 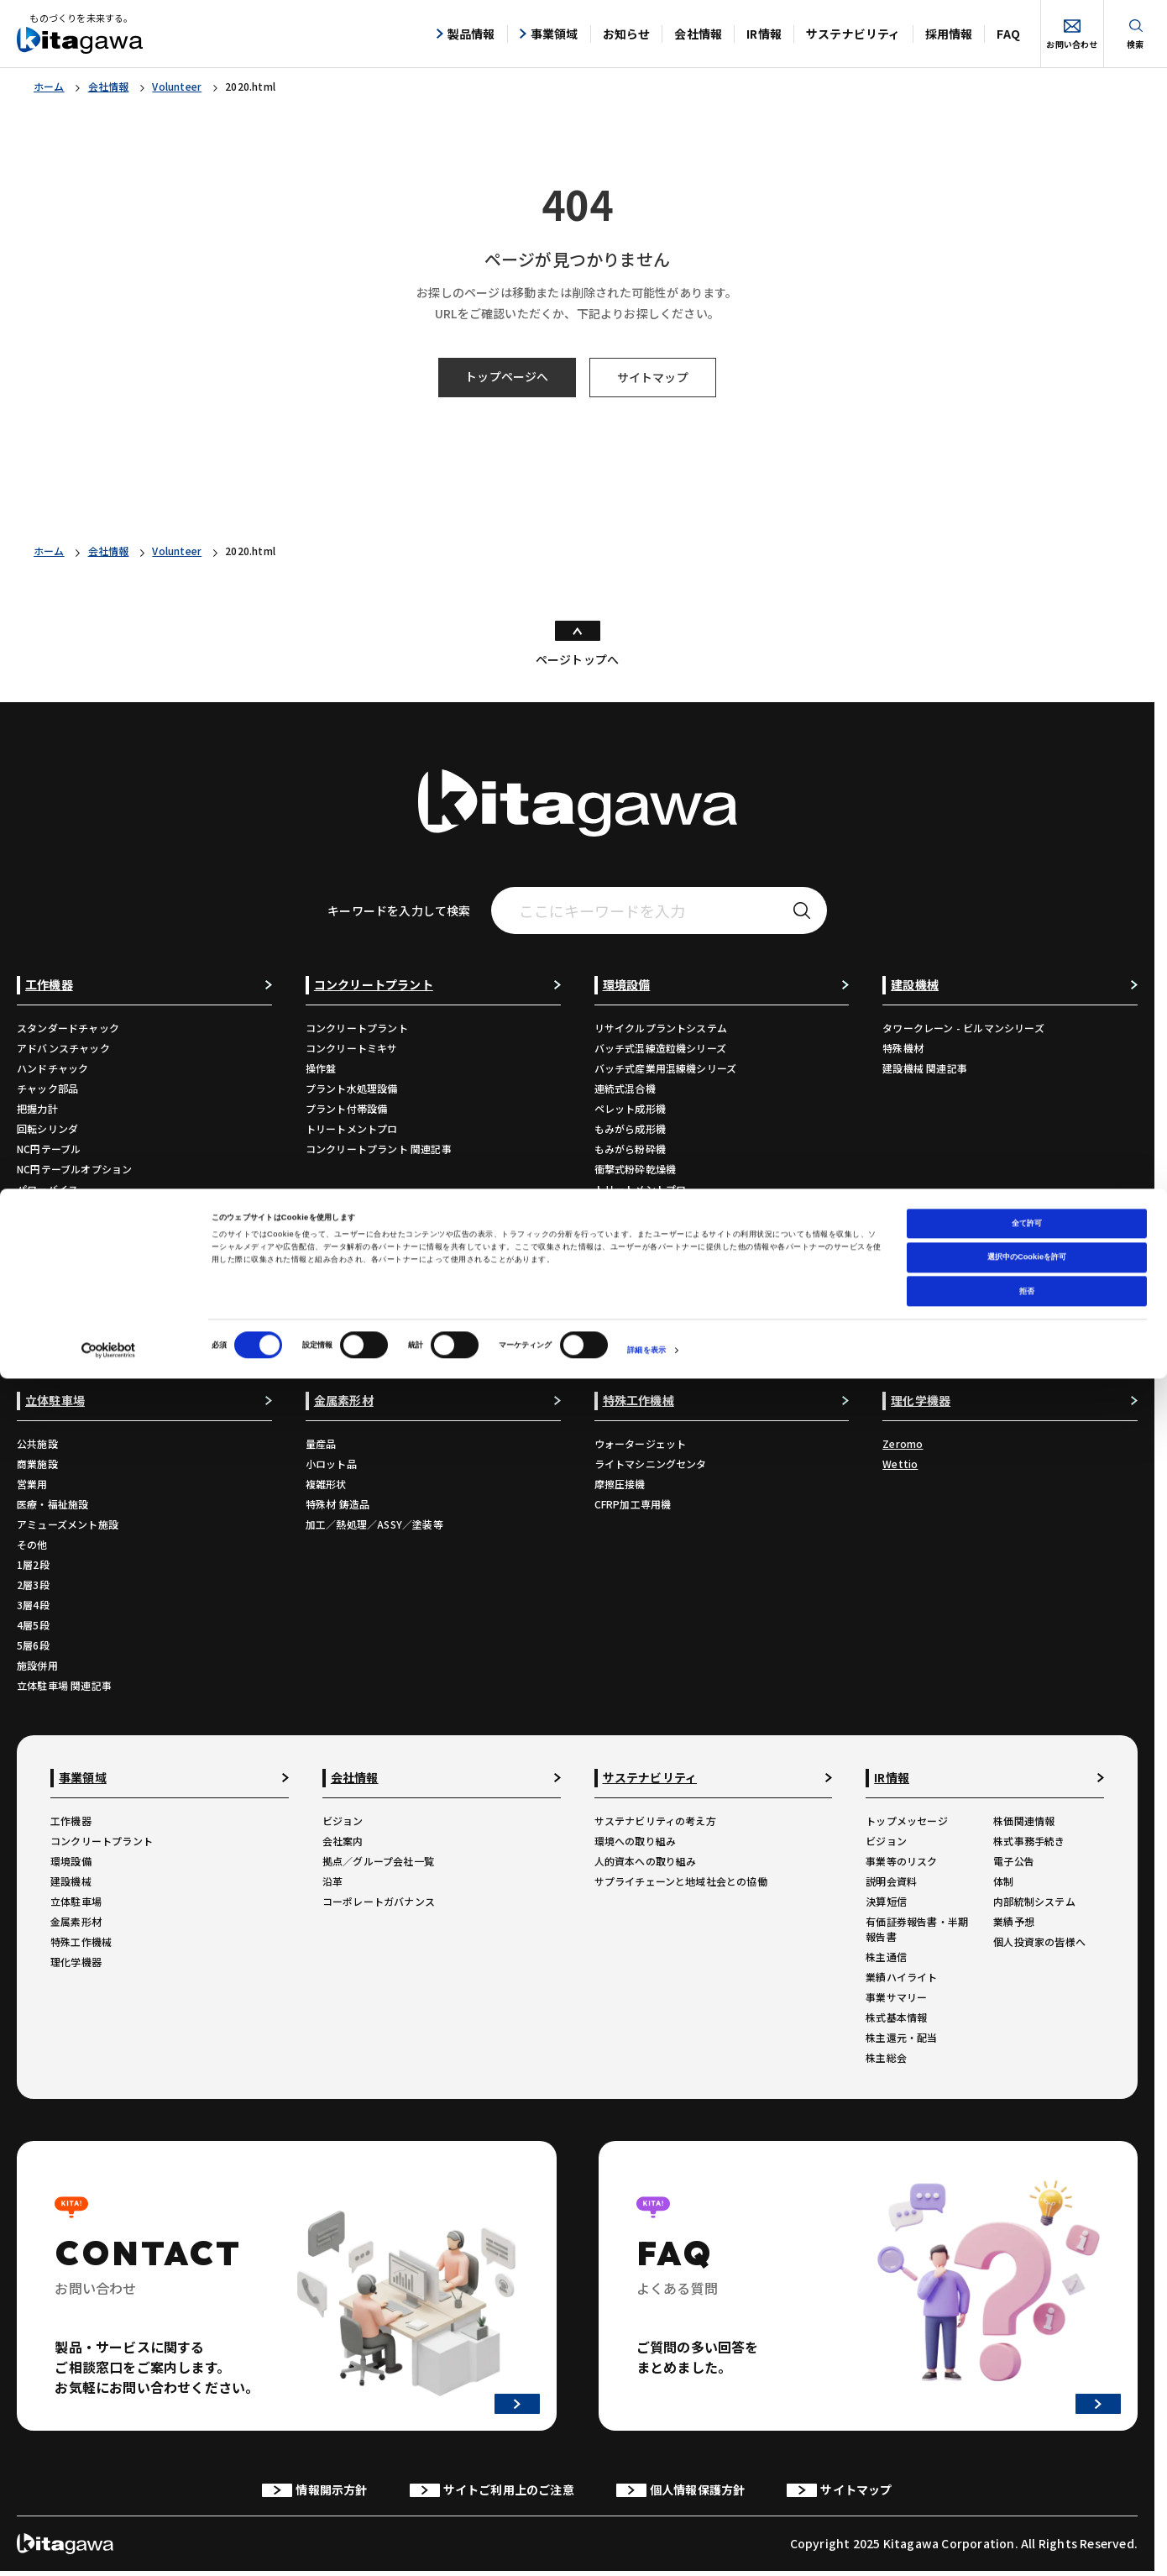 I want to click on 立体駐車場 関連記事, so click(x=64, y=1685).